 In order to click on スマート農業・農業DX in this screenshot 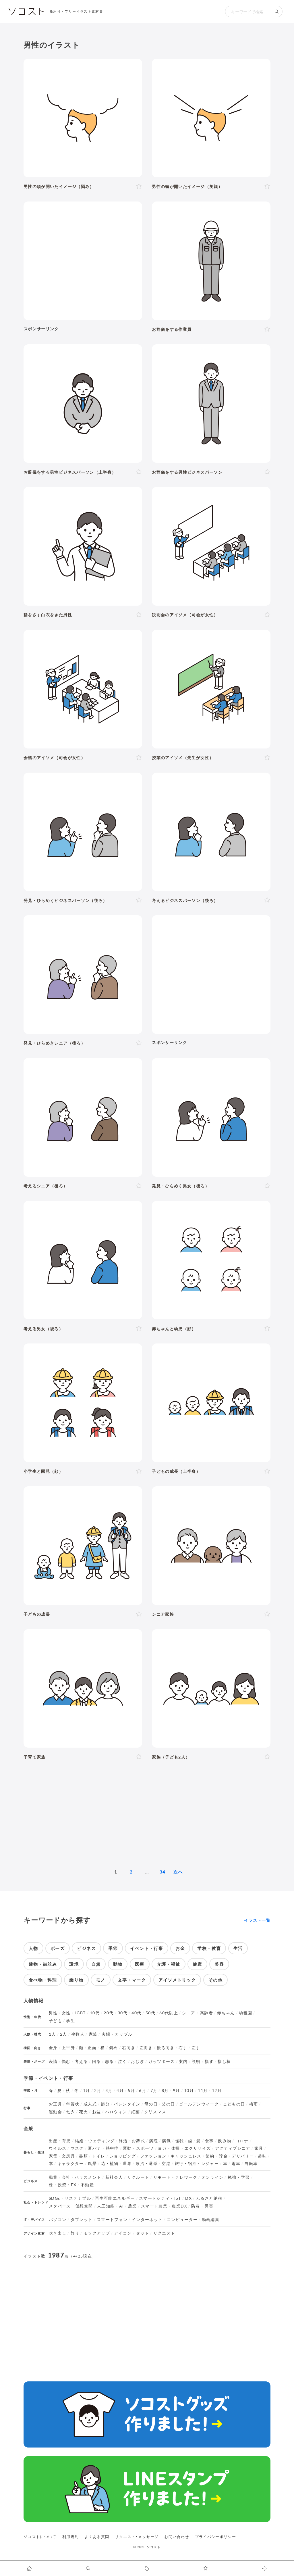, I will do `click(164, 2206)`.